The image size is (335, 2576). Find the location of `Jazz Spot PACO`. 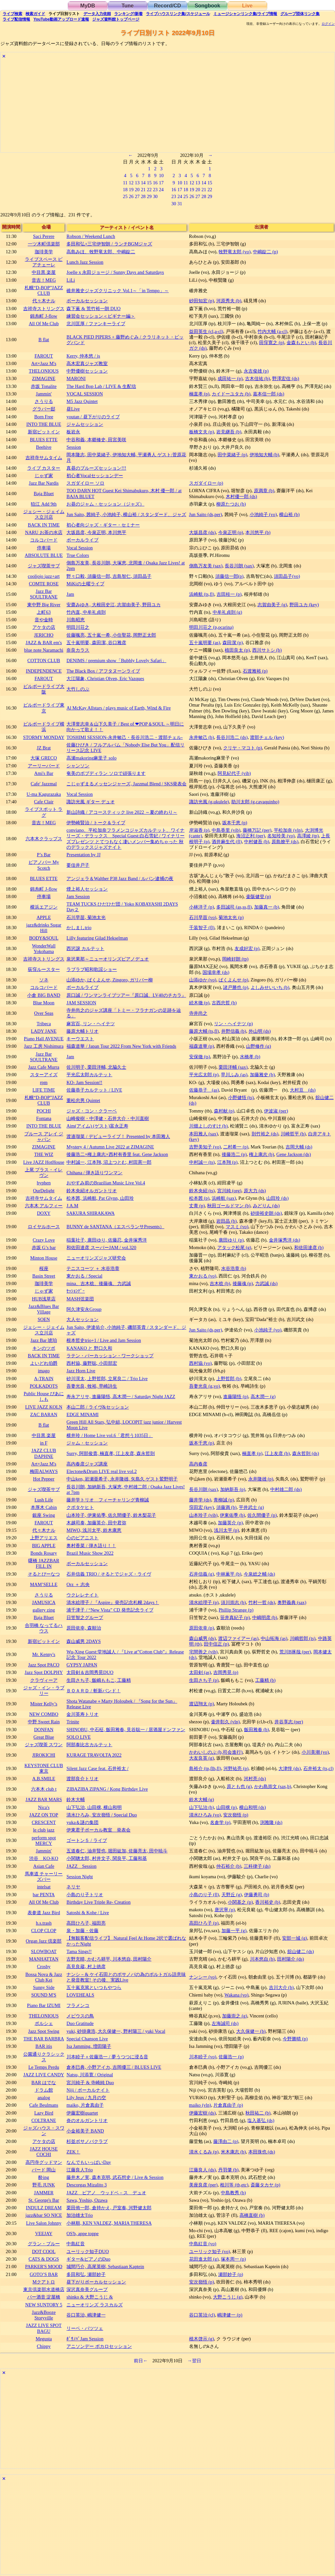

Jazz Spot PACO is located at coordinates (43, 1664).